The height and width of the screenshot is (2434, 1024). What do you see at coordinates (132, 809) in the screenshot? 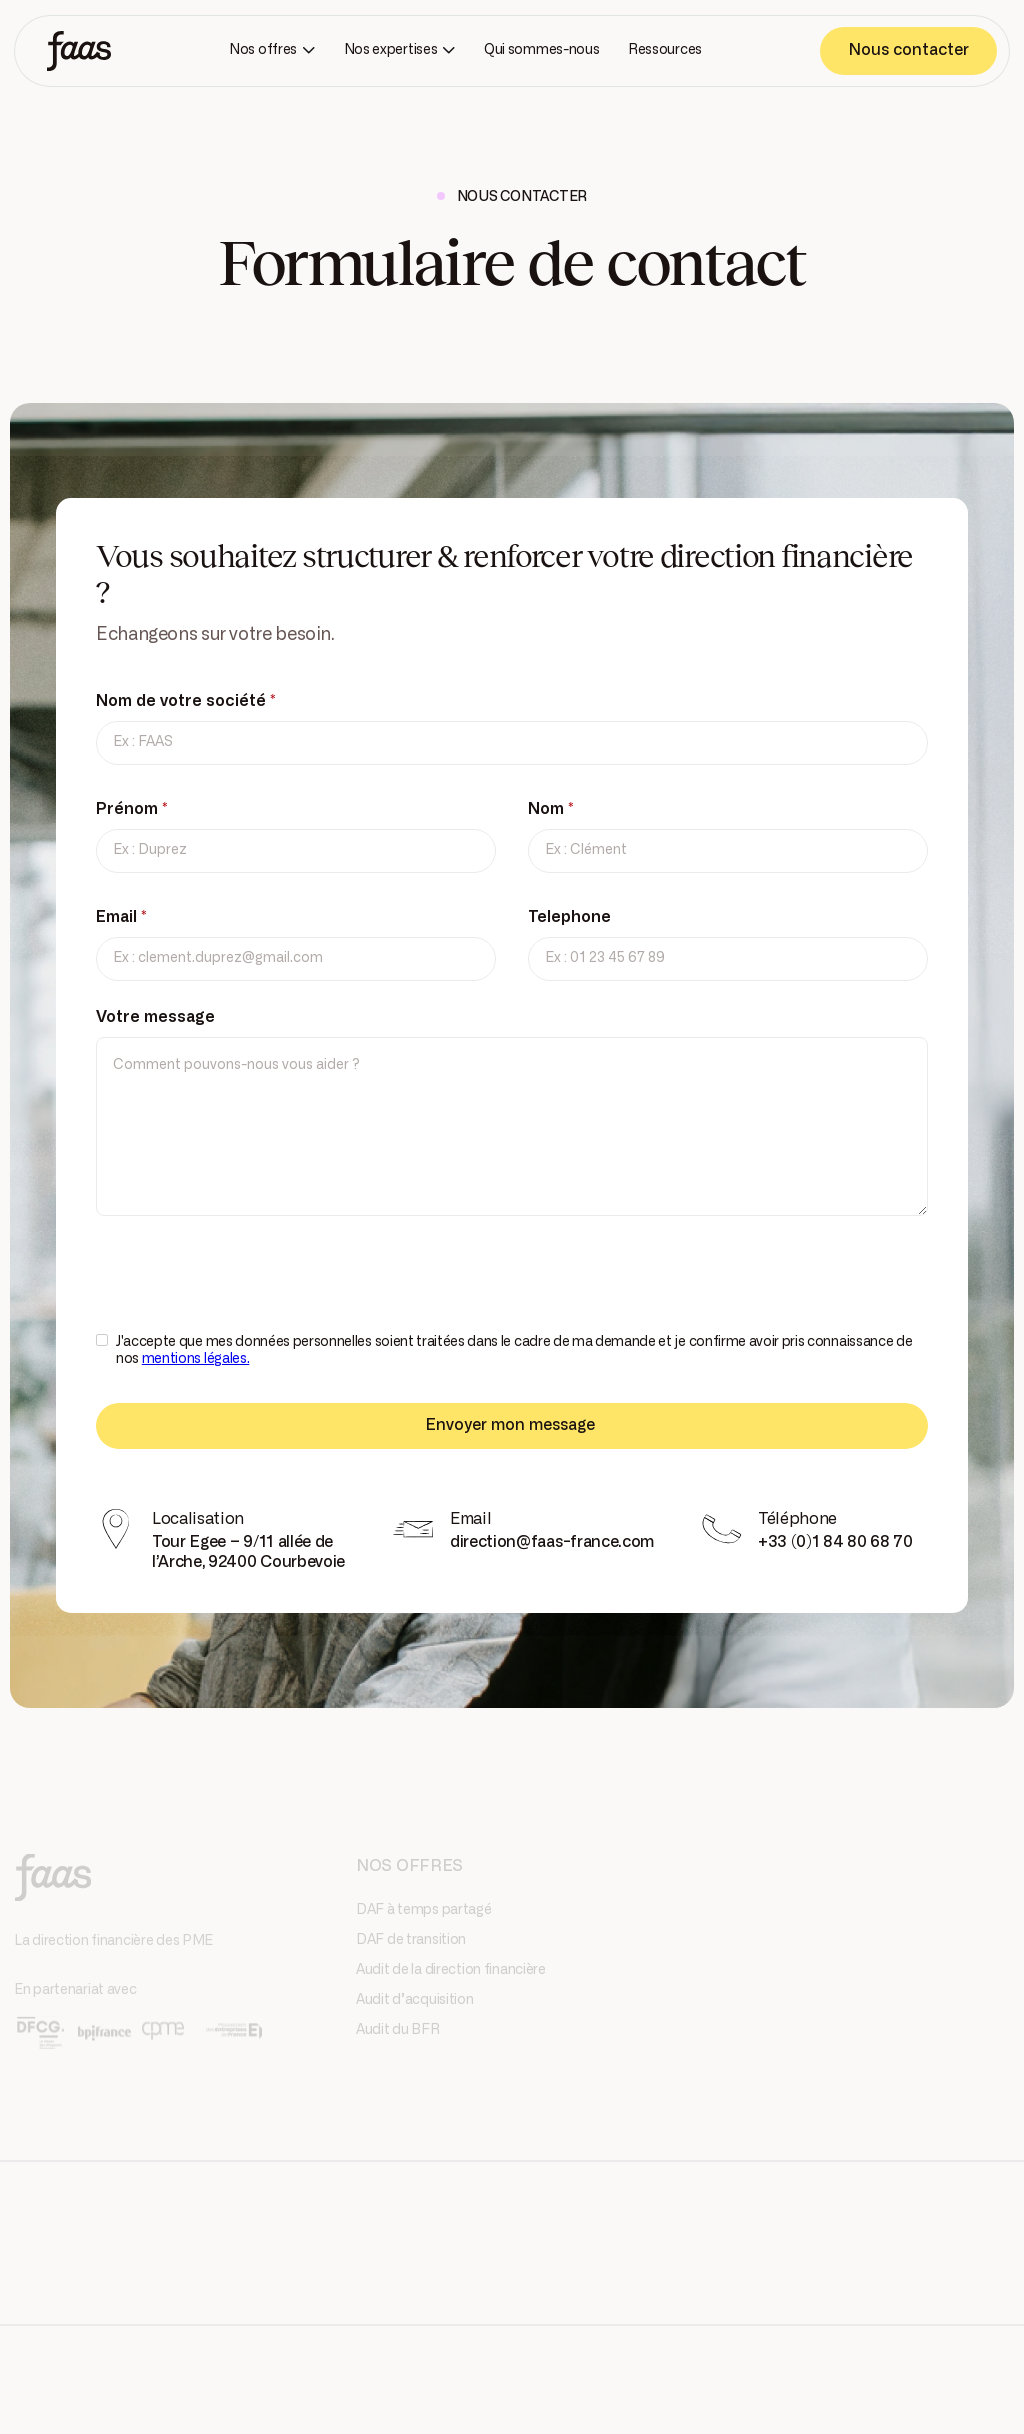
I see `Prénom` at bounding box center [132, 809].